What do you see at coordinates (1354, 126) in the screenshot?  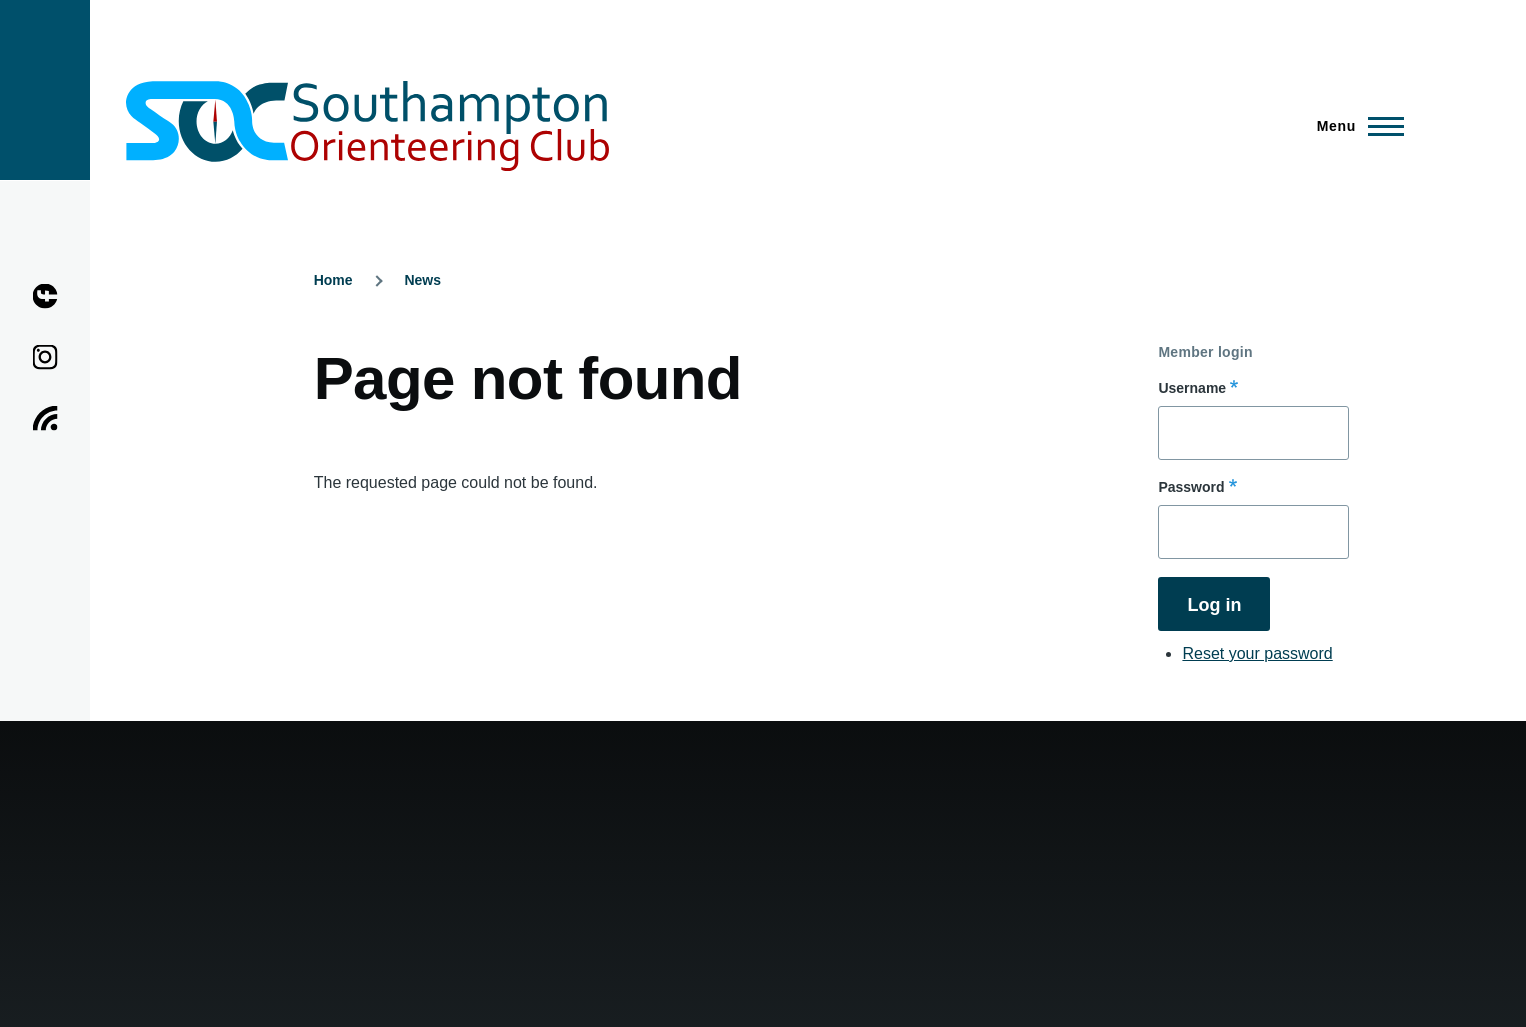 I see `[Main Menu]` at bounding box center [1354, 126].